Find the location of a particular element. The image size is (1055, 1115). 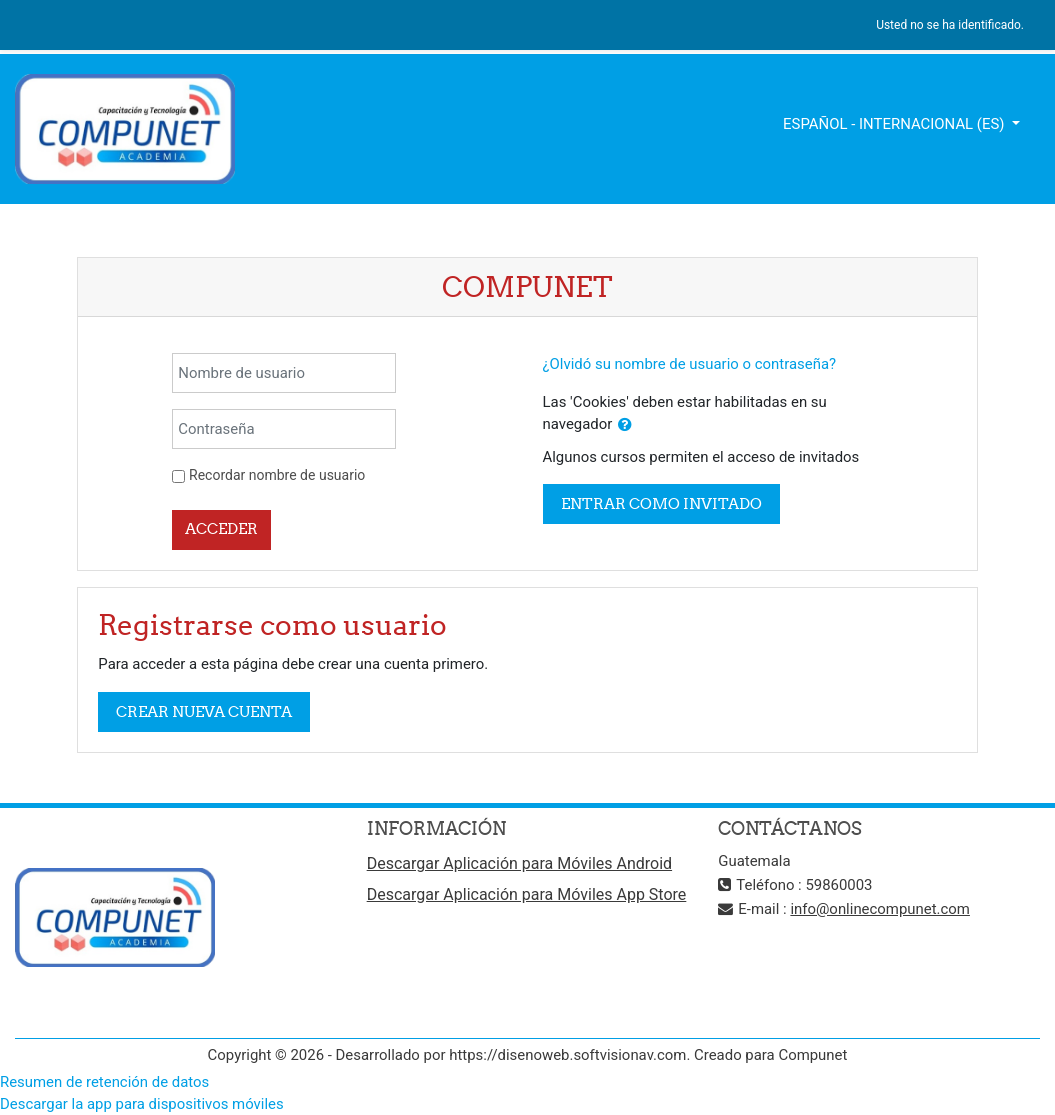

[button] is located at coordinates (625, 425).